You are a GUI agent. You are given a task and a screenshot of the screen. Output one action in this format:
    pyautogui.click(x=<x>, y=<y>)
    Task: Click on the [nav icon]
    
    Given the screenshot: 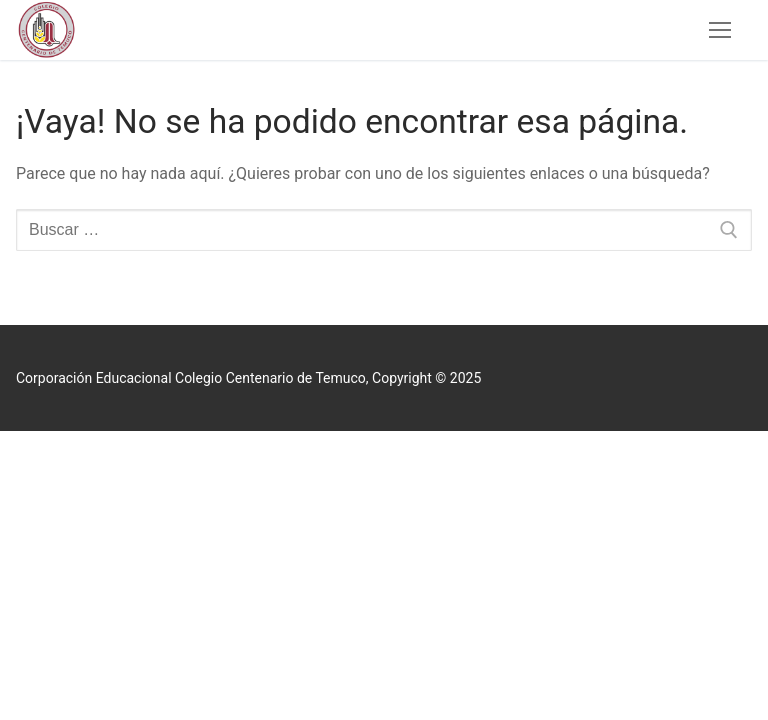 What is the action you would take?
    pyautogui.click(x=720, y=30)
    